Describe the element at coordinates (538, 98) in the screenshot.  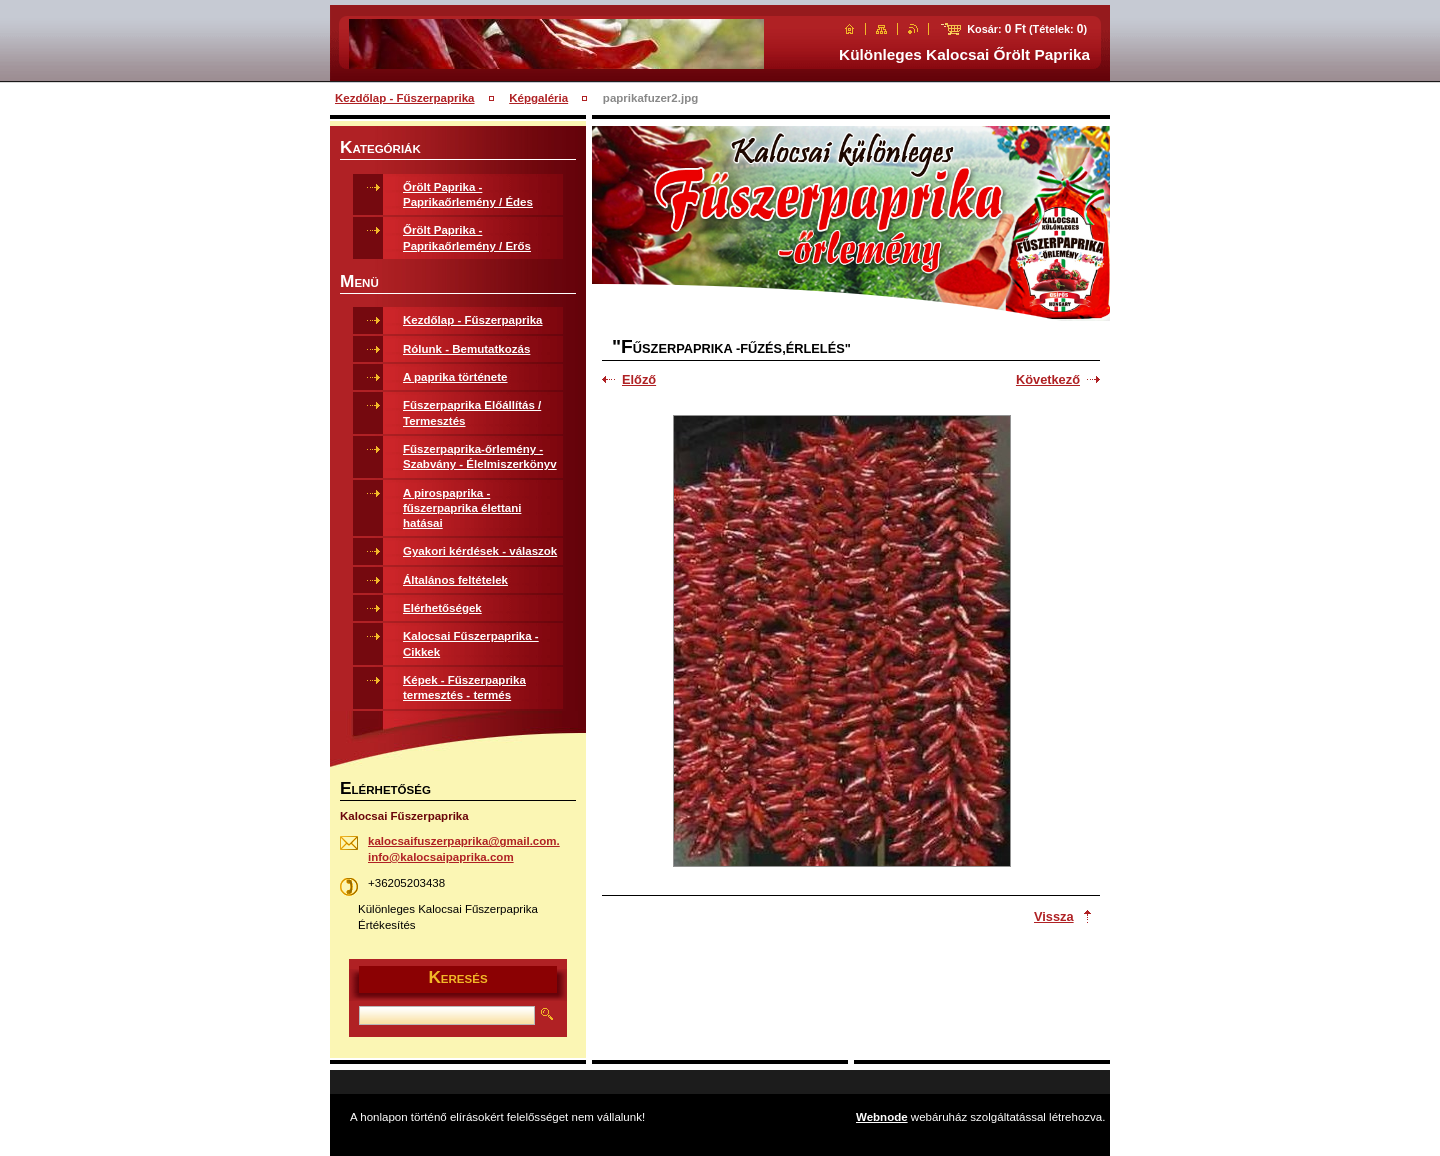
I see `Képgaléria` at that location.